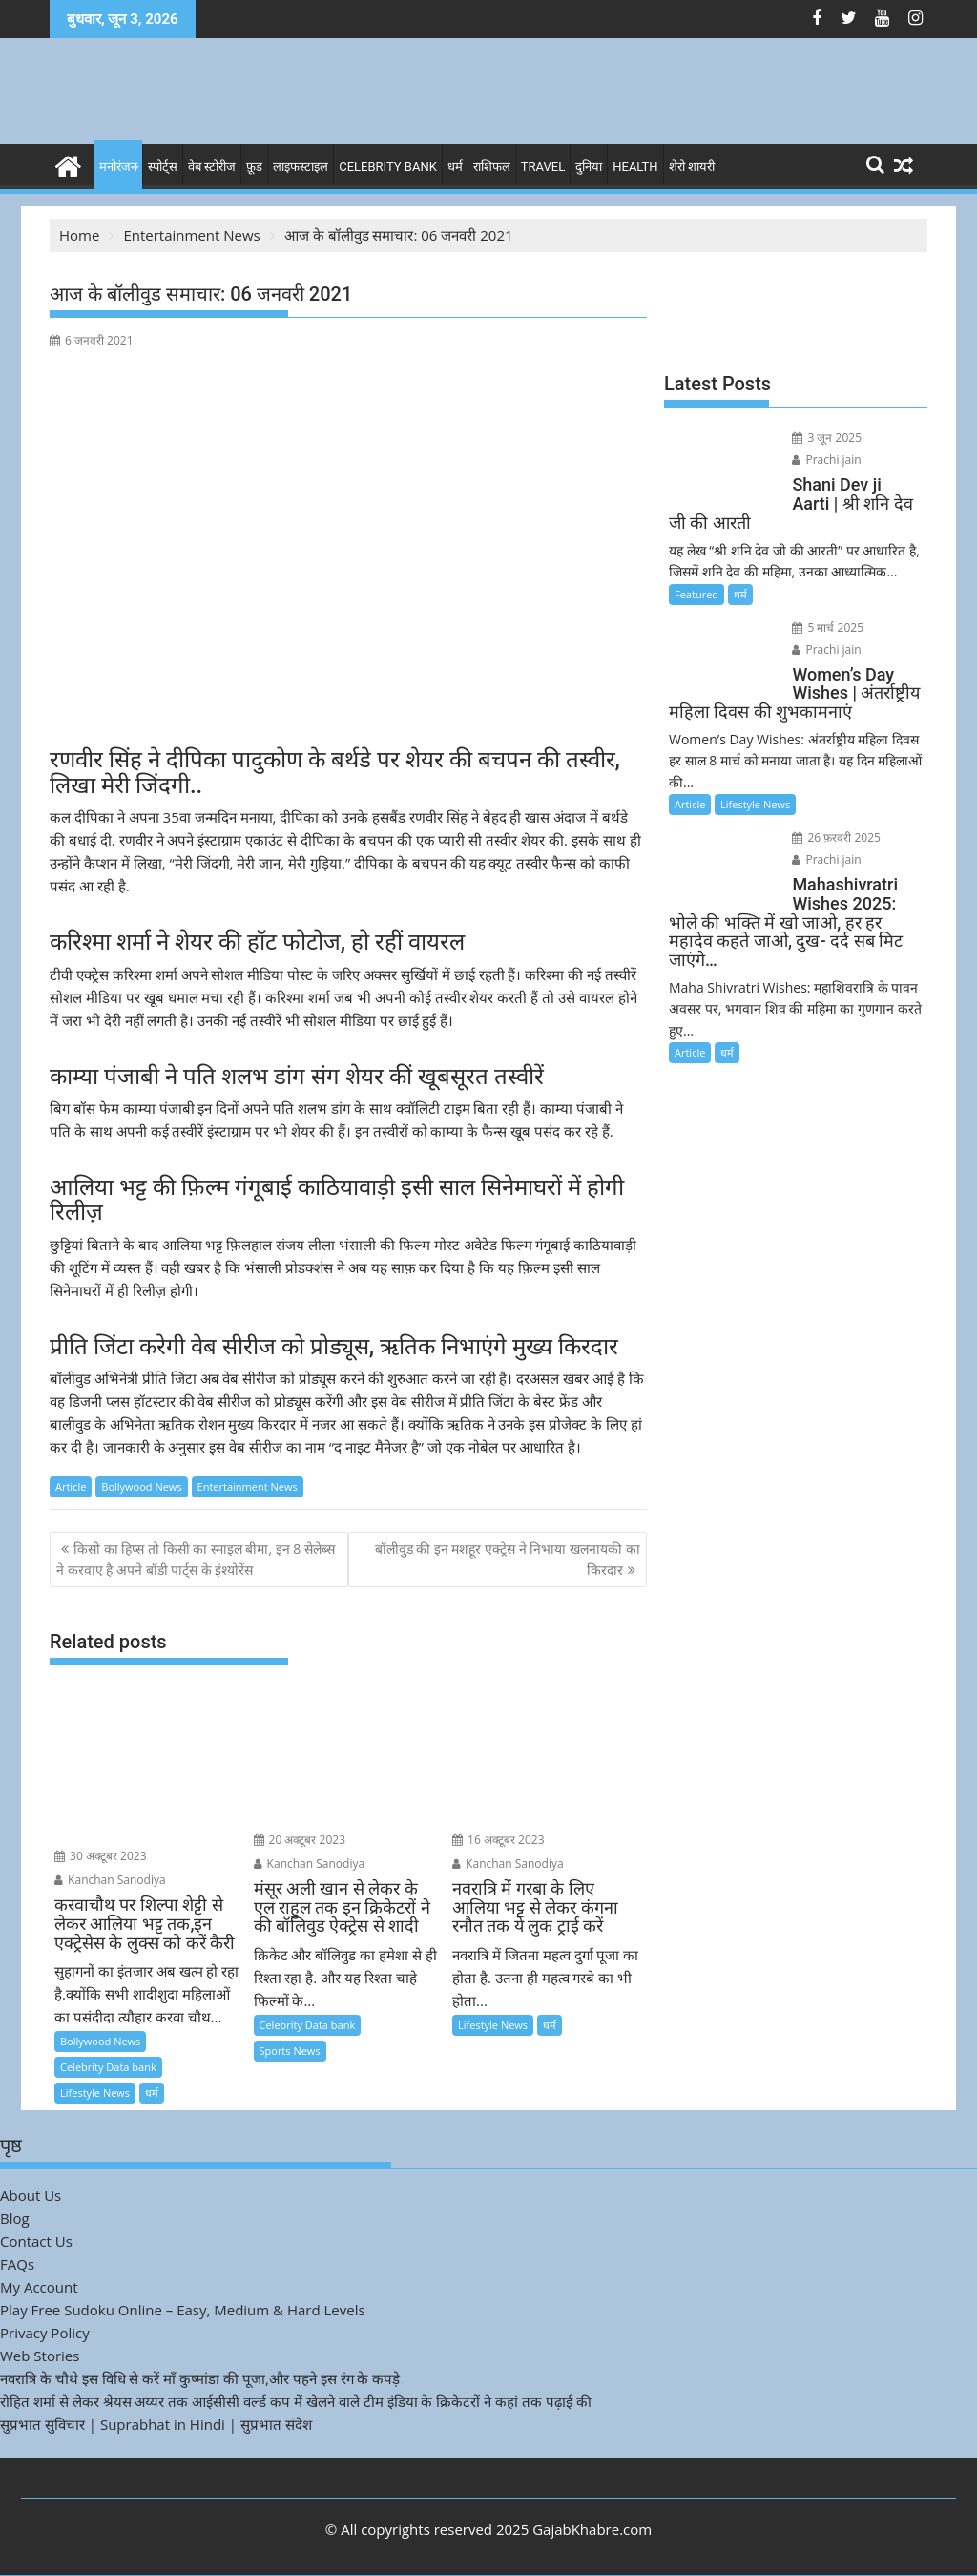  Describe the element at coordinates (827, 437) in the screenshot. I see `3 जून 2025` at that location.